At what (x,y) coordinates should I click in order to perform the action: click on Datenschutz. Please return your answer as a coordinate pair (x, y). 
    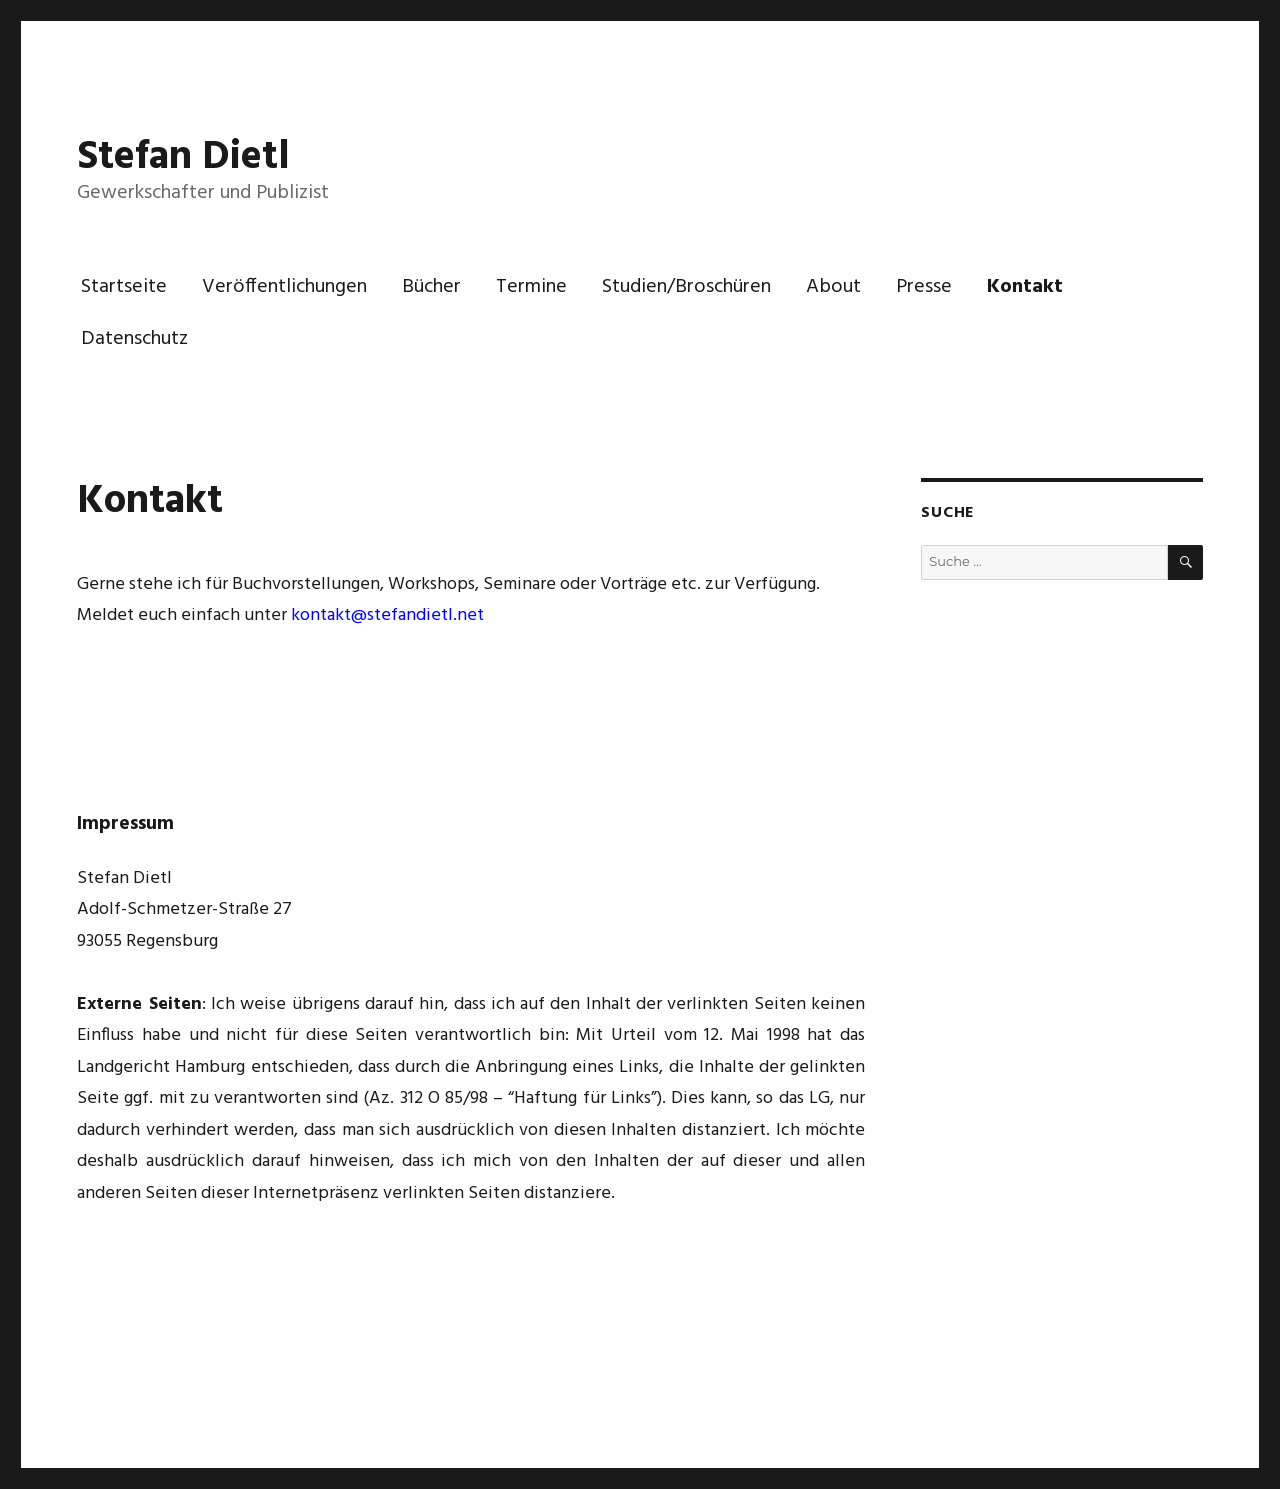
    Looking at the image, I should click on (134, 339).